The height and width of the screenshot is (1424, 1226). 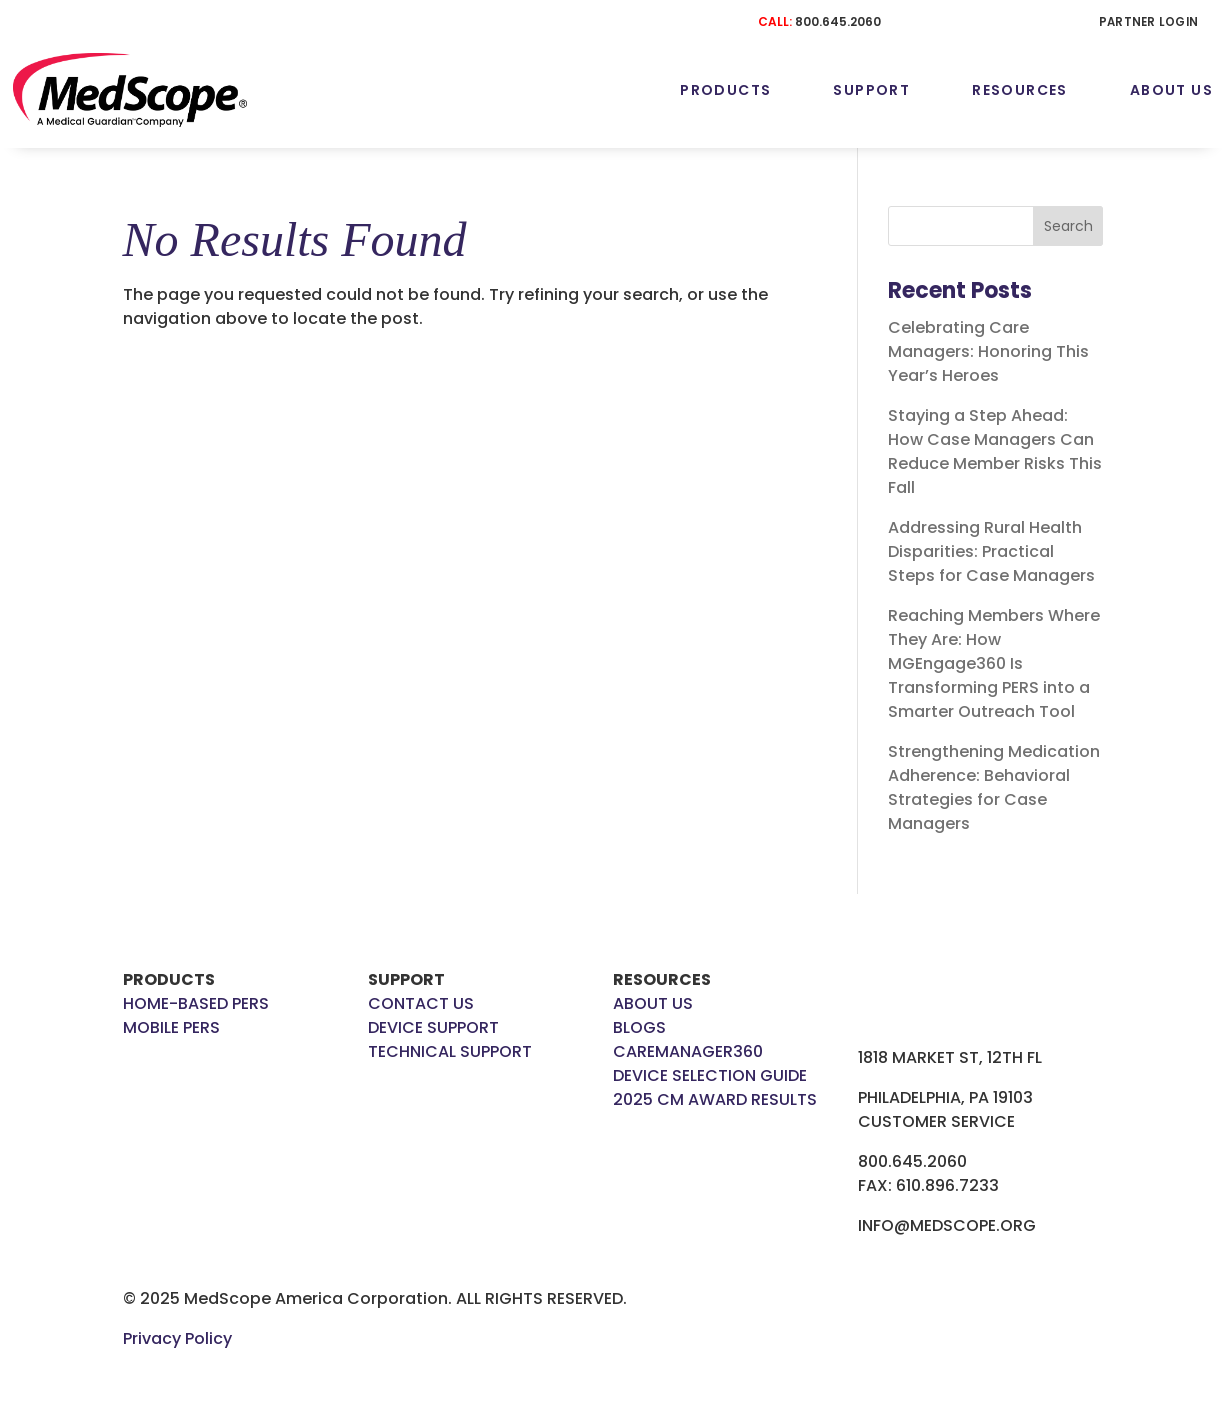 What do you see at coordinates (1171, 90) in the screenshot?
I see `About Us` at bounding box center [1171, 90].